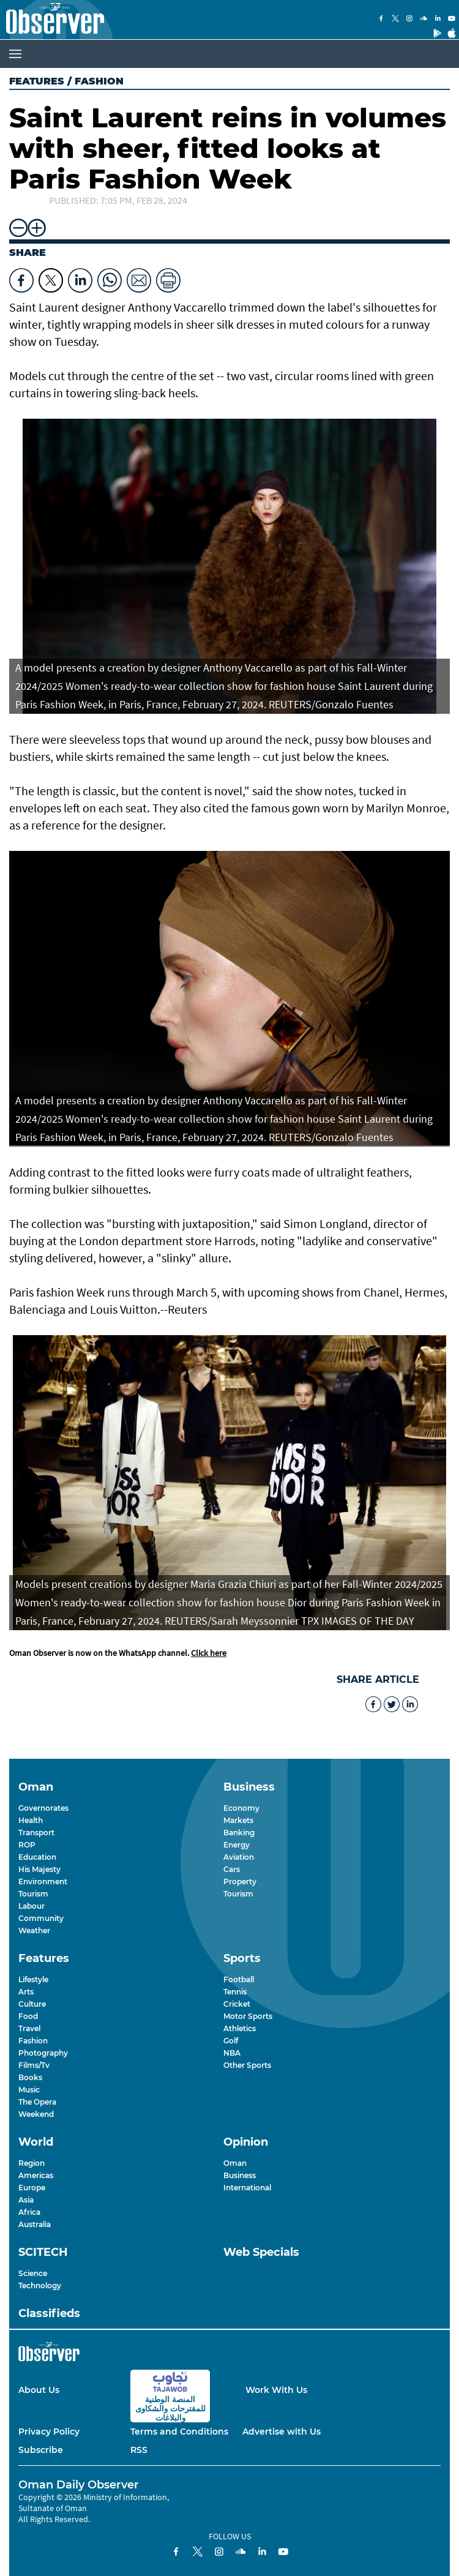 Image resolution: width=459 pixels, height=2576 pixels. I want to click on Books, so click(30, 2077).